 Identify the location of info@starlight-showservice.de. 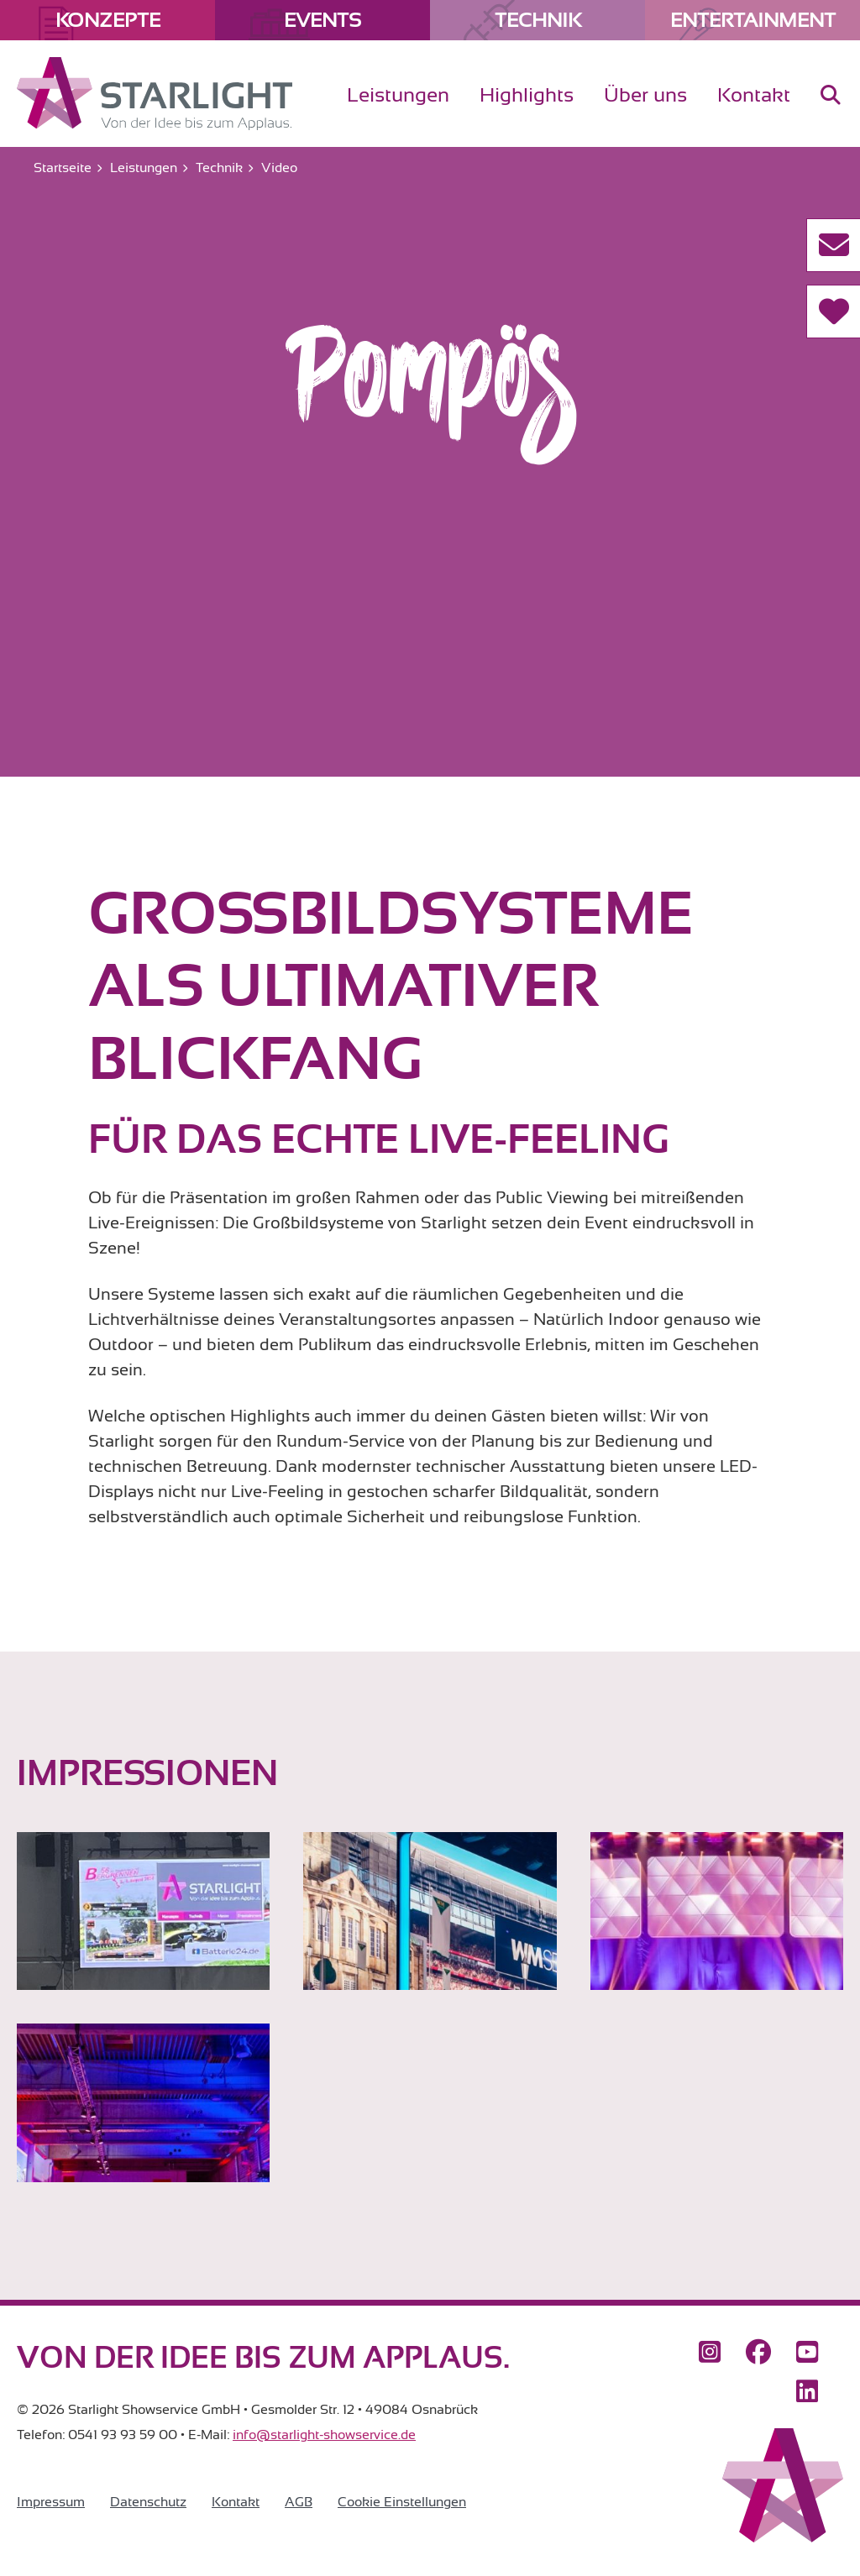
(324, 2434).